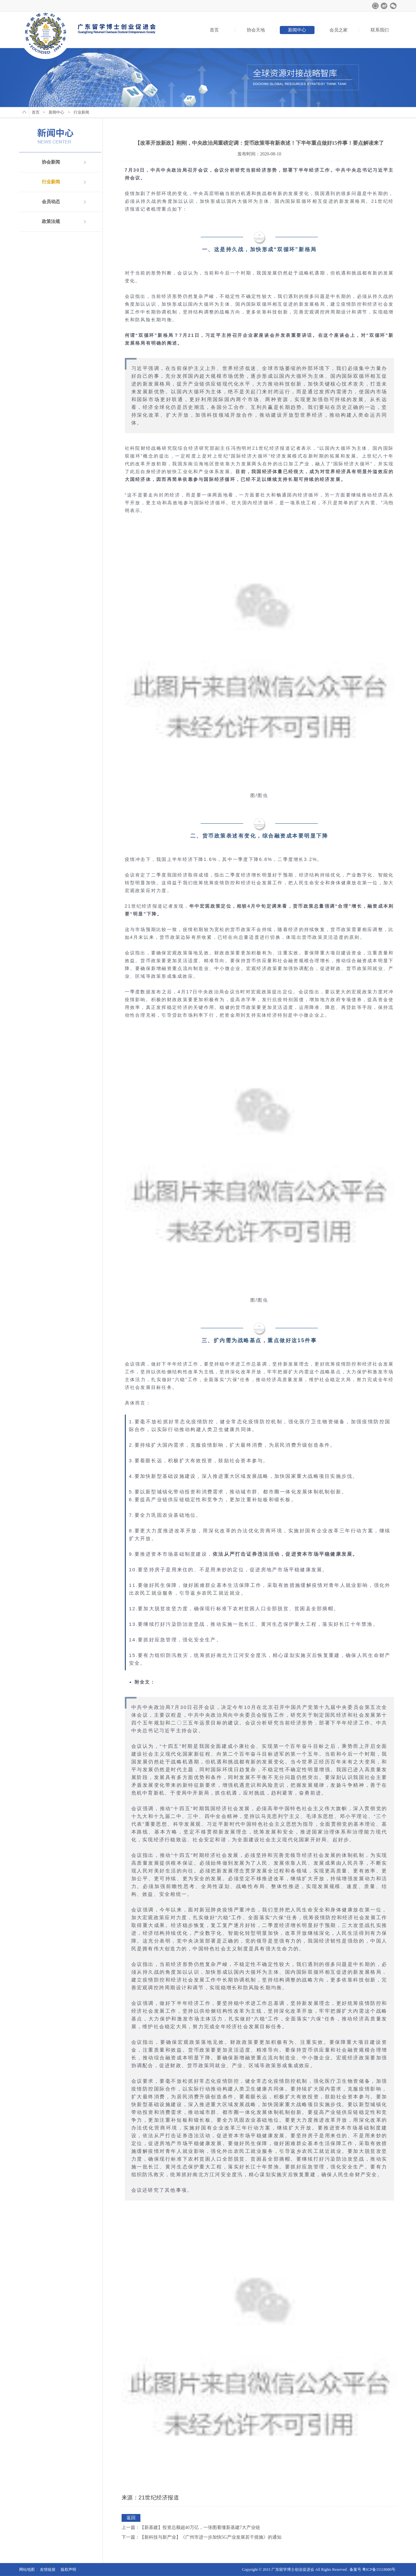 Image resolution: width=416 pixels, height=2576 pixels. Describe the element at coordinates (297, 30) in the screenshot. I see `新闻中心` at that location.